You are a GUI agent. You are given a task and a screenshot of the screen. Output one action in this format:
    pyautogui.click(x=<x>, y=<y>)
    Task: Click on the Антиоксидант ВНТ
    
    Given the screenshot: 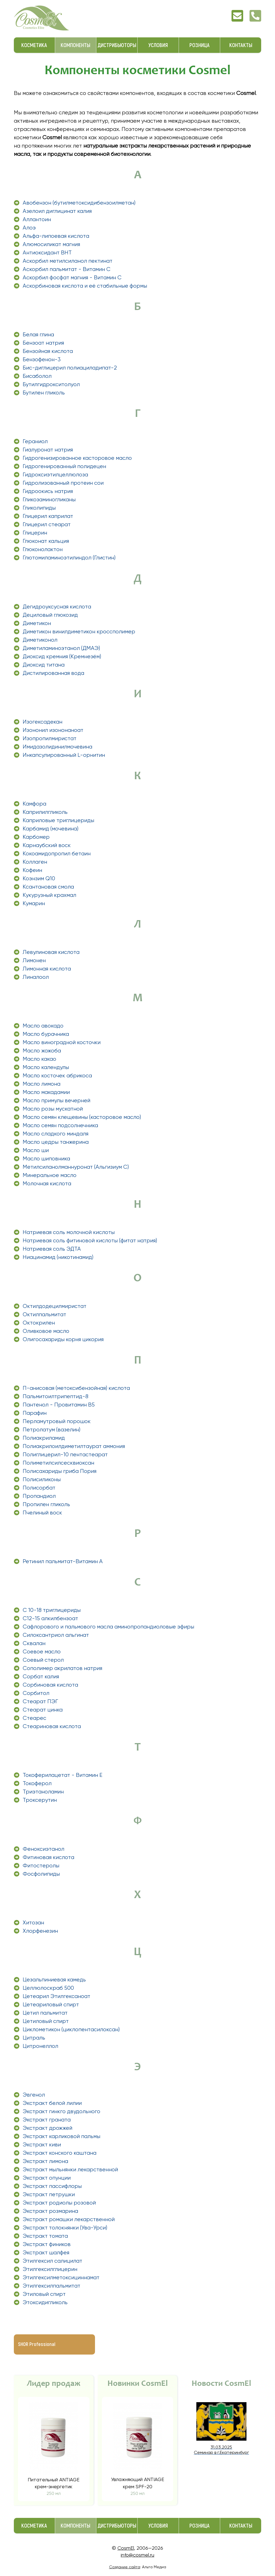 What is the action you would take?
    pyautogui.click(x=47, y=252)
    